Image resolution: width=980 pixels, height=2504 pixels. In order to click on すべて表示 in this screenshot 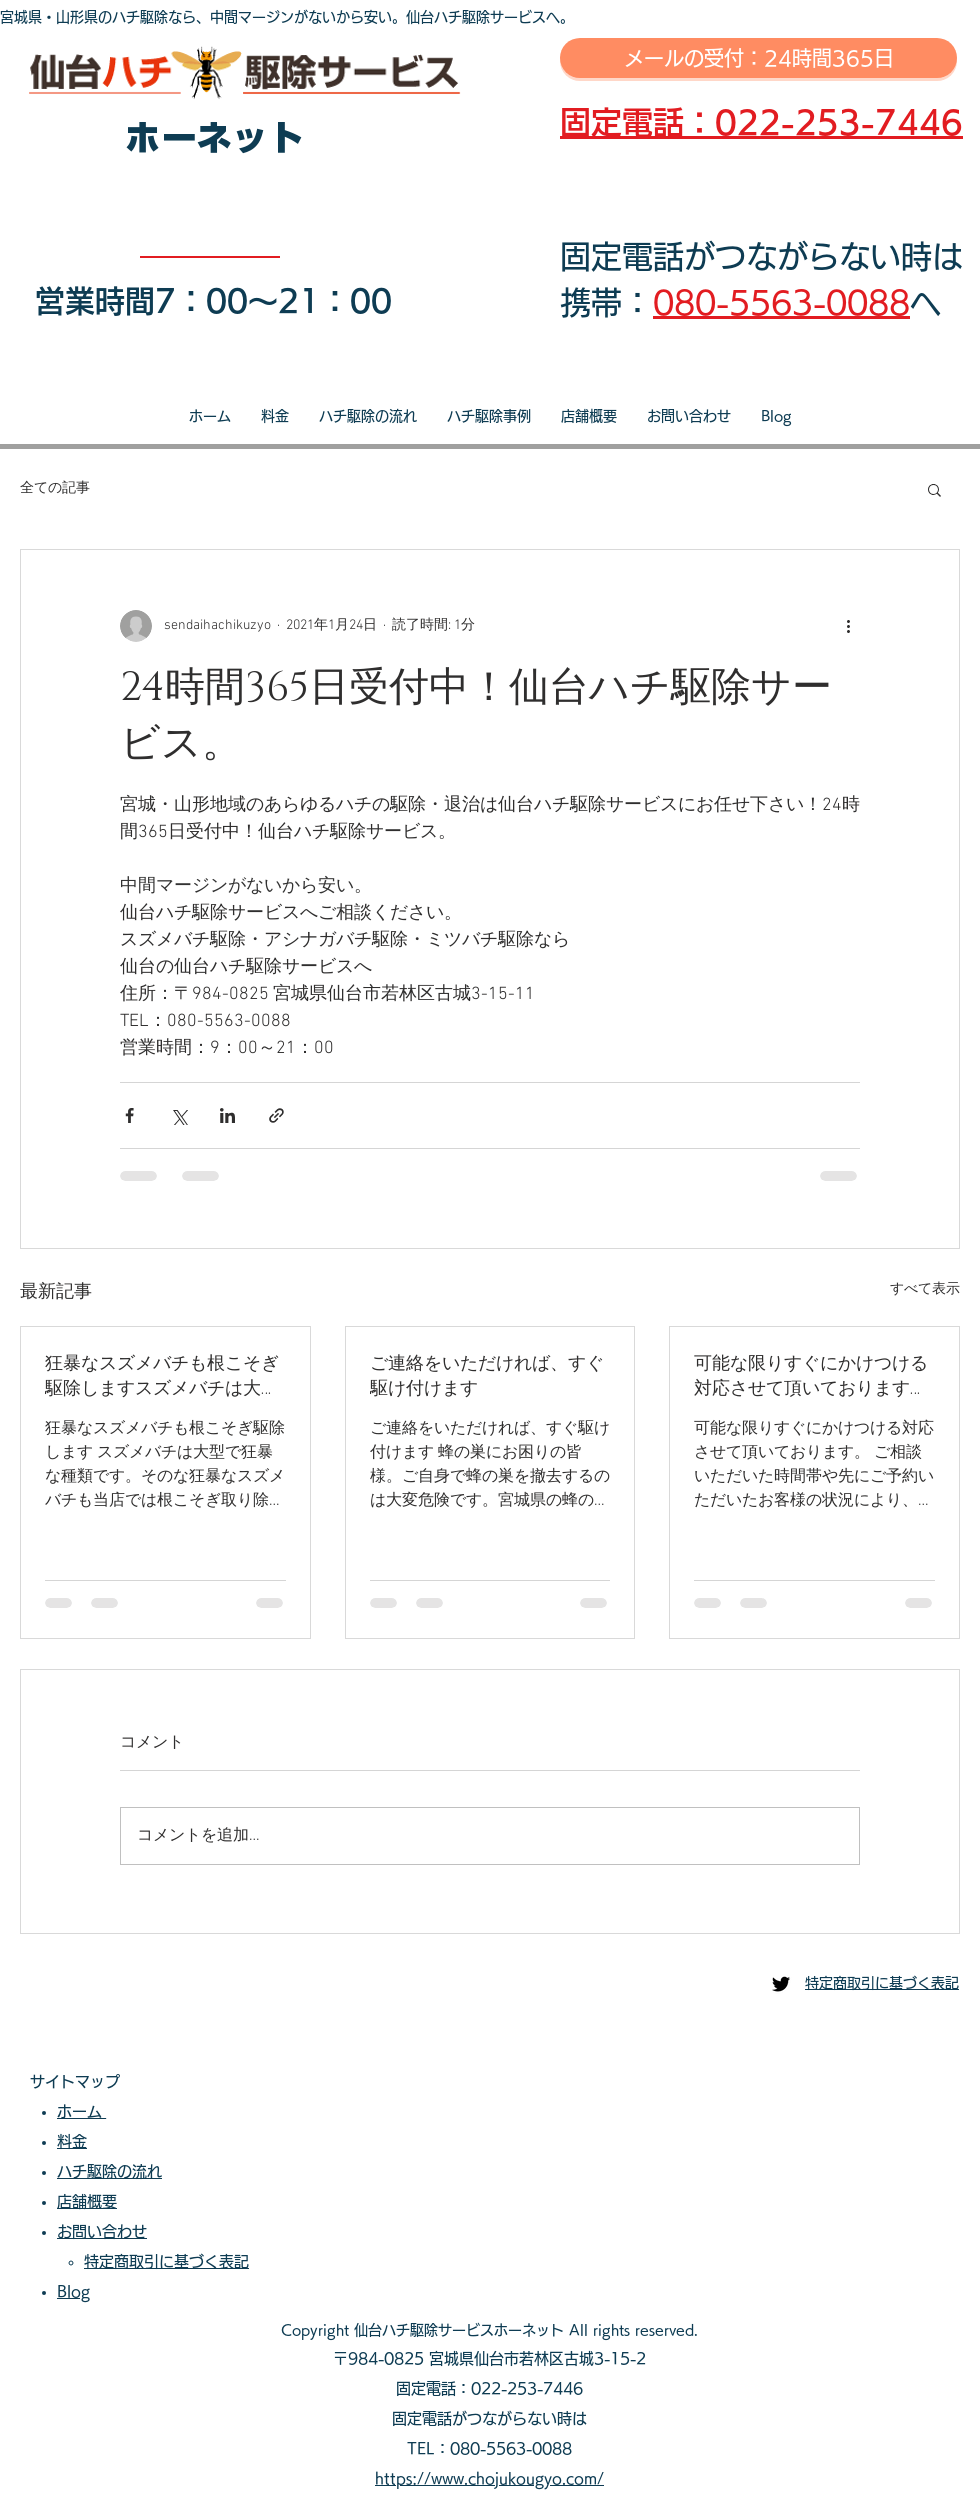, I will do `click(925, 1289)`.